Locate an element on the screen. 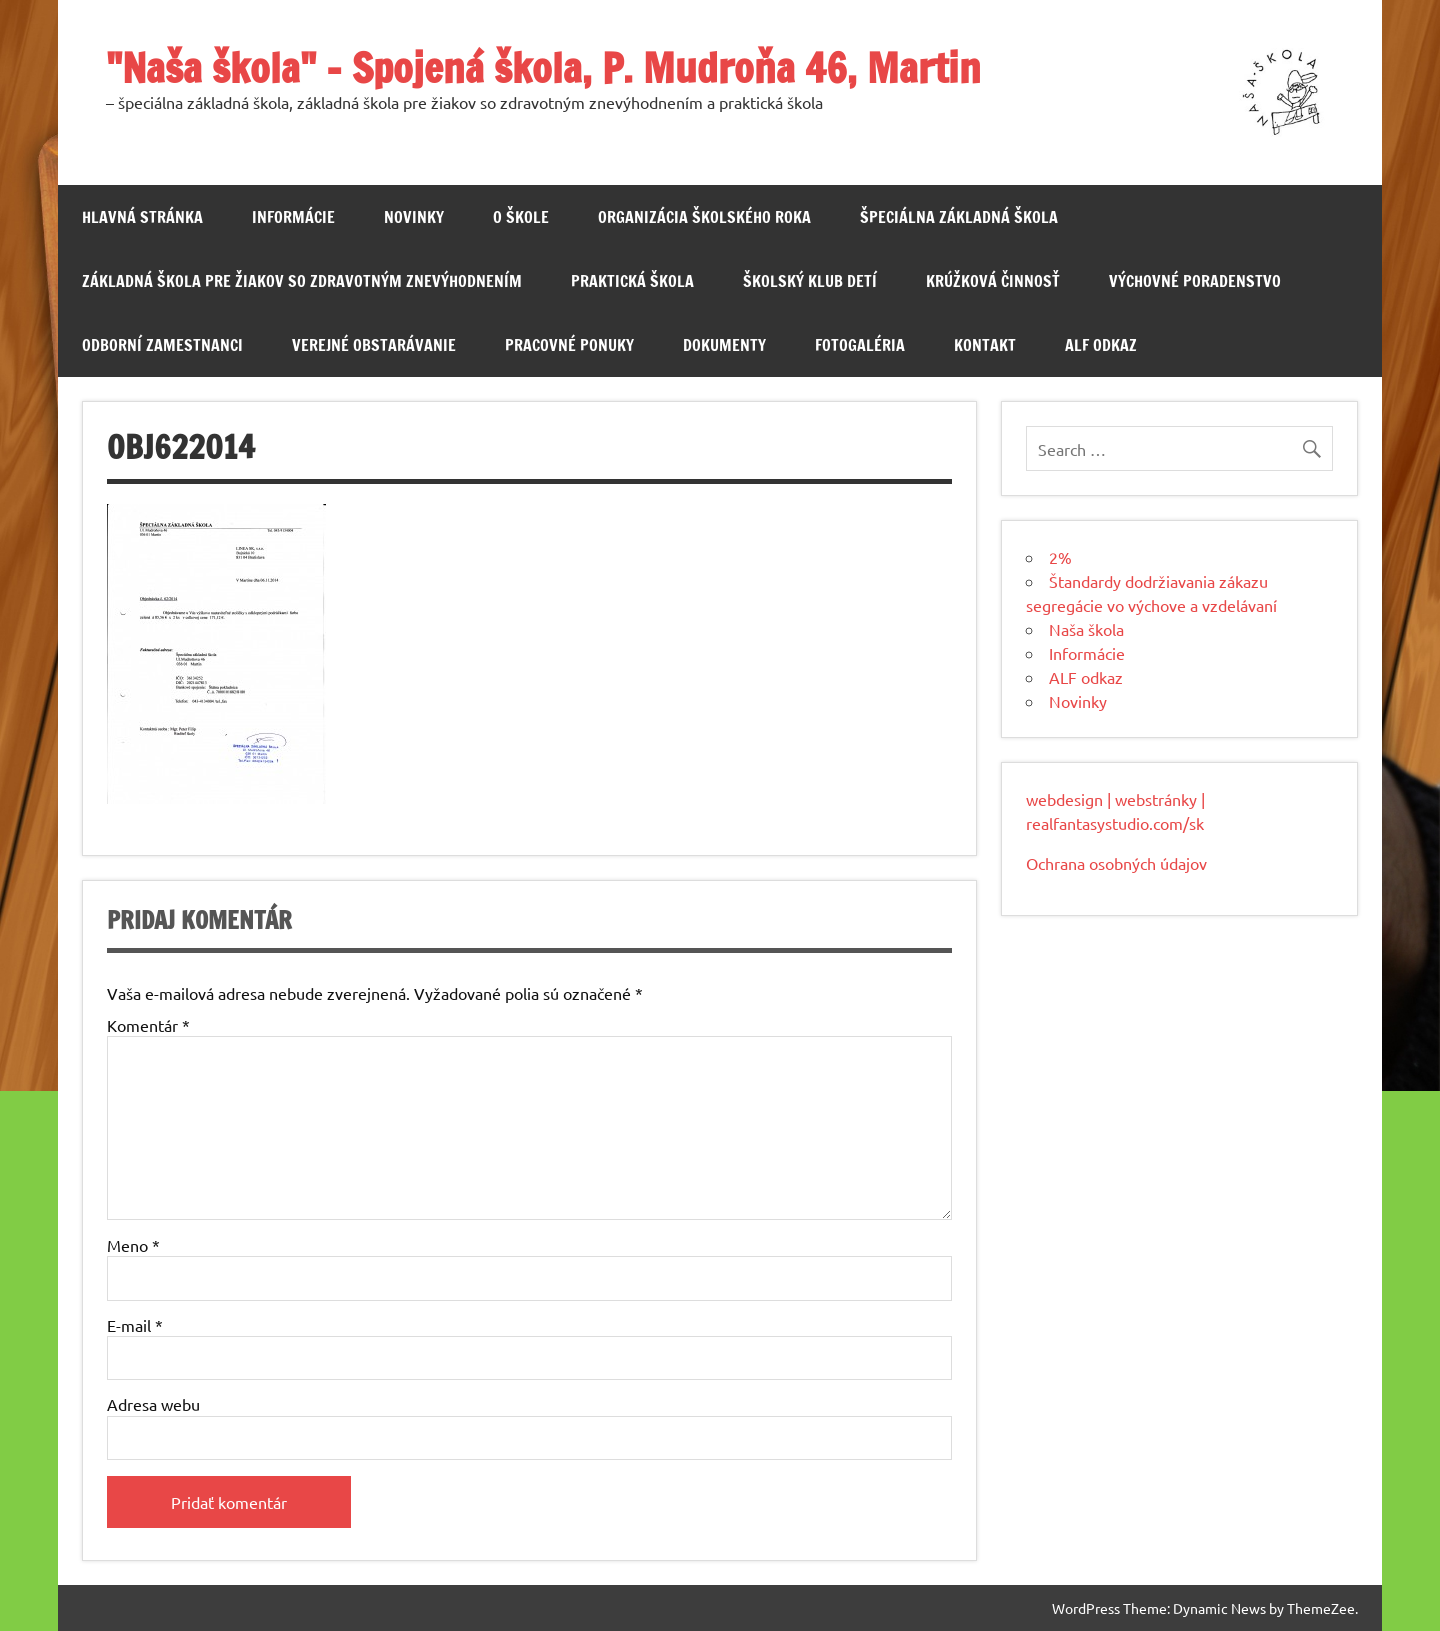  Organizácia školského roka is located at coordinates (704, 217).